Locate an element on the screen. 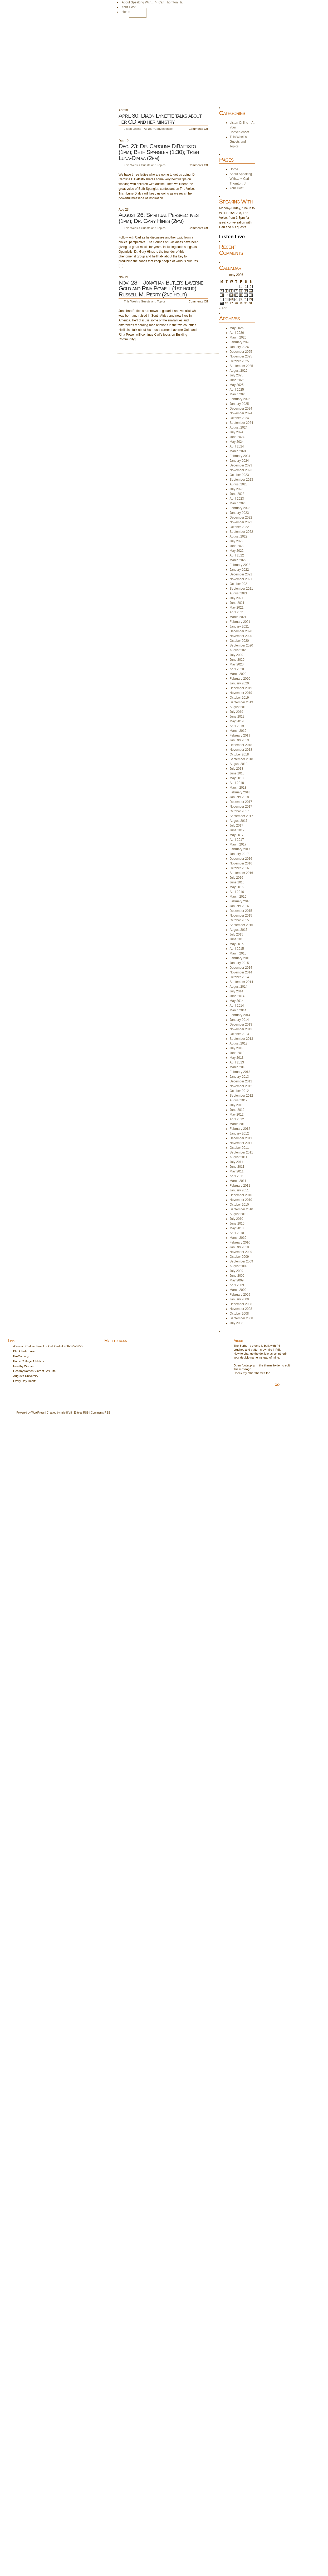 The width and height of the screenshot is (328, 2576). April 2023 is located at coordinates (237, 498).